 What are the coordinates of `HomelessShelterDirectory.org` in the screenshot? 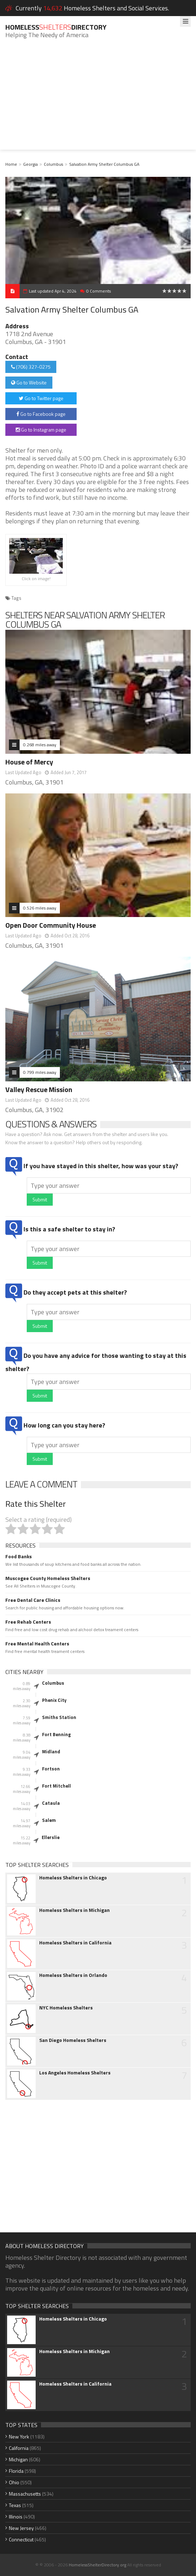 It's located at (97, 2564).